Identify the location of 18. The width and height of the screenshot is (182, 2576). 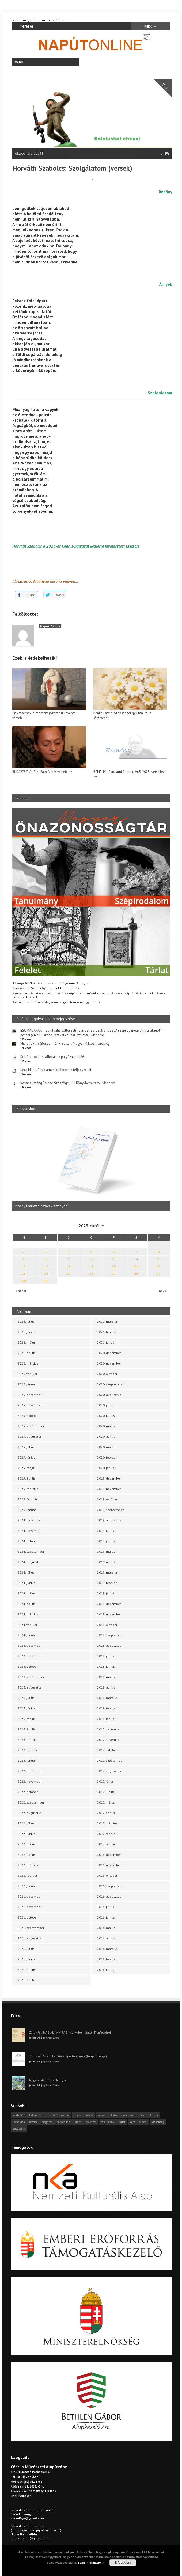
(69, 1266).